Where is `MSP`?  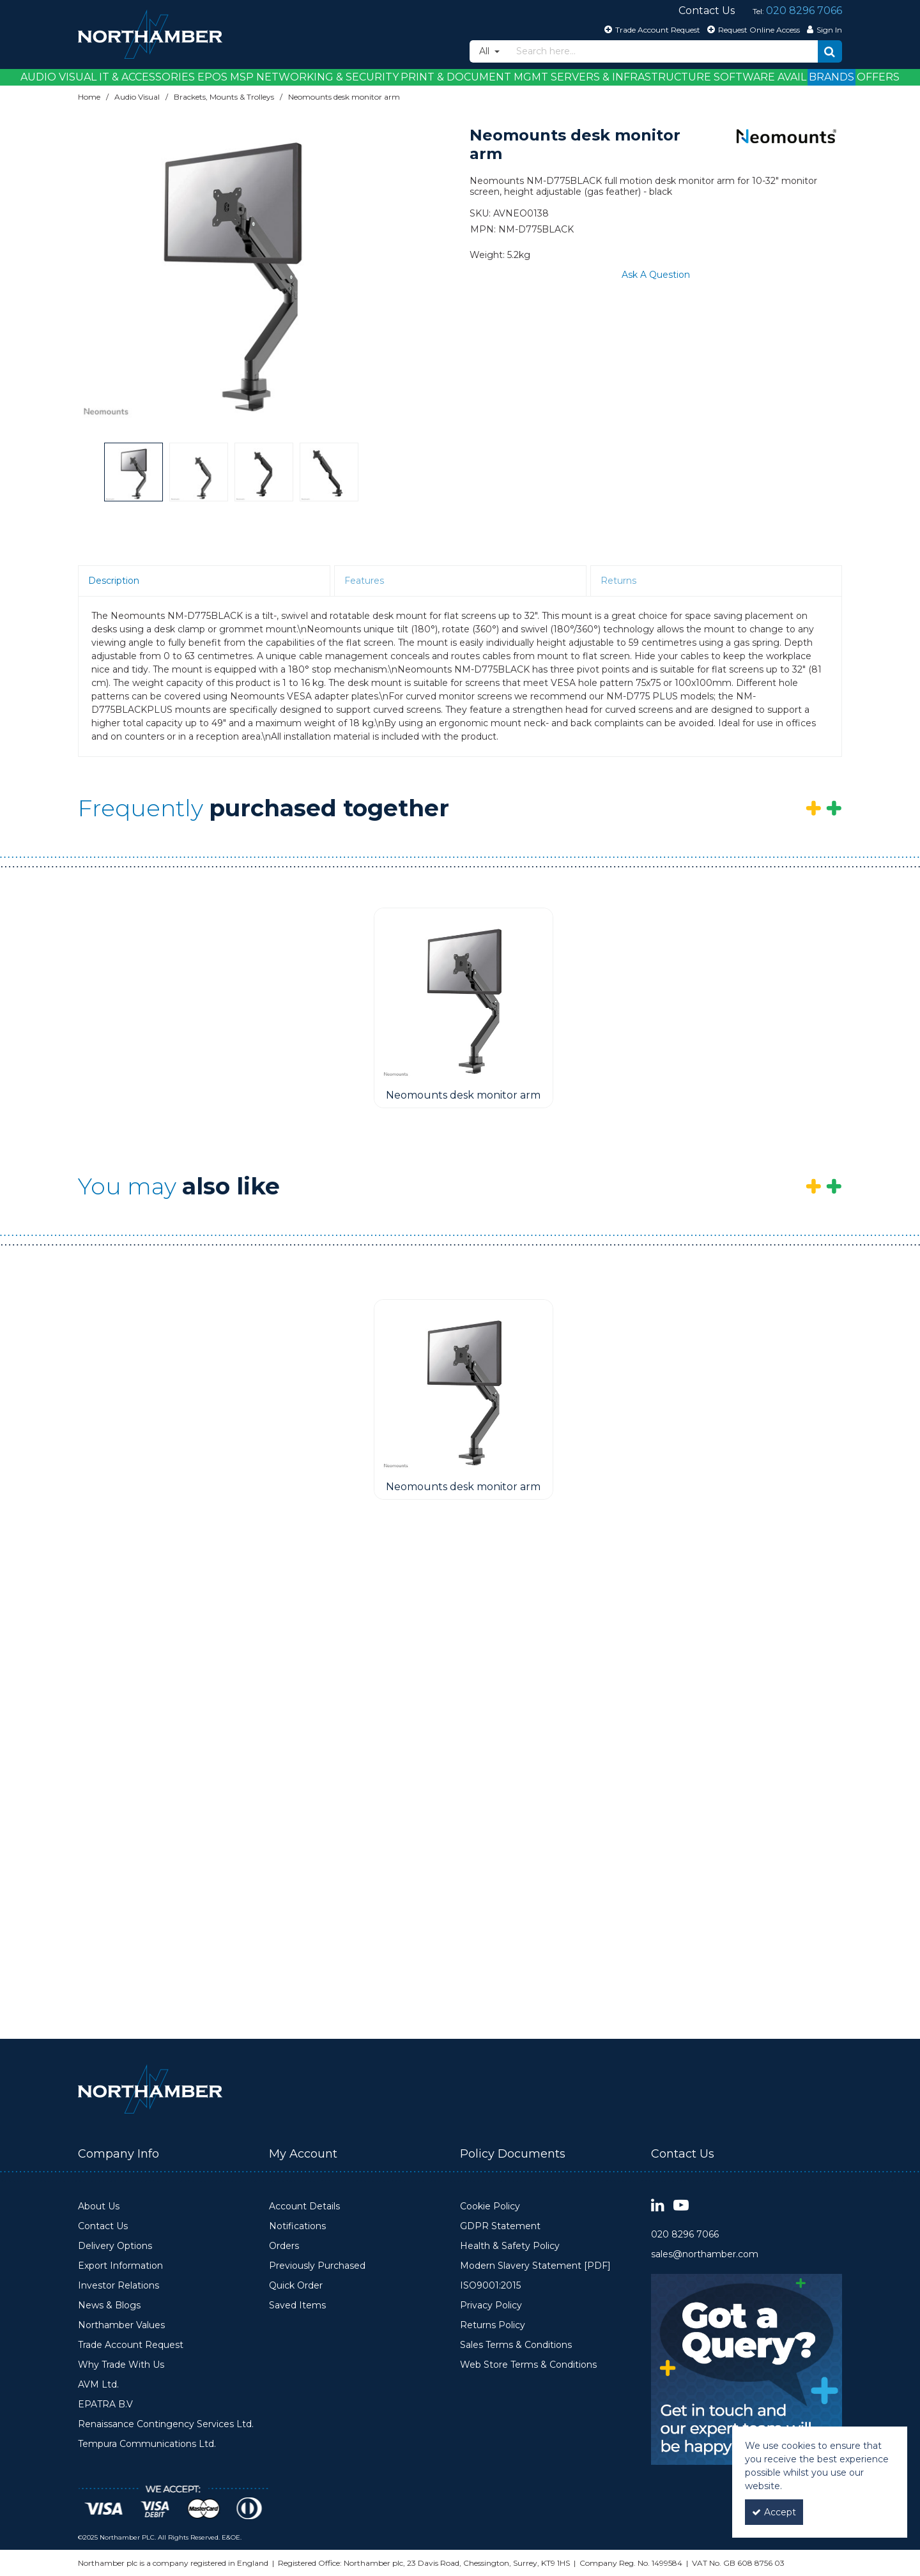
MSP is located at coordinates (242, 77).